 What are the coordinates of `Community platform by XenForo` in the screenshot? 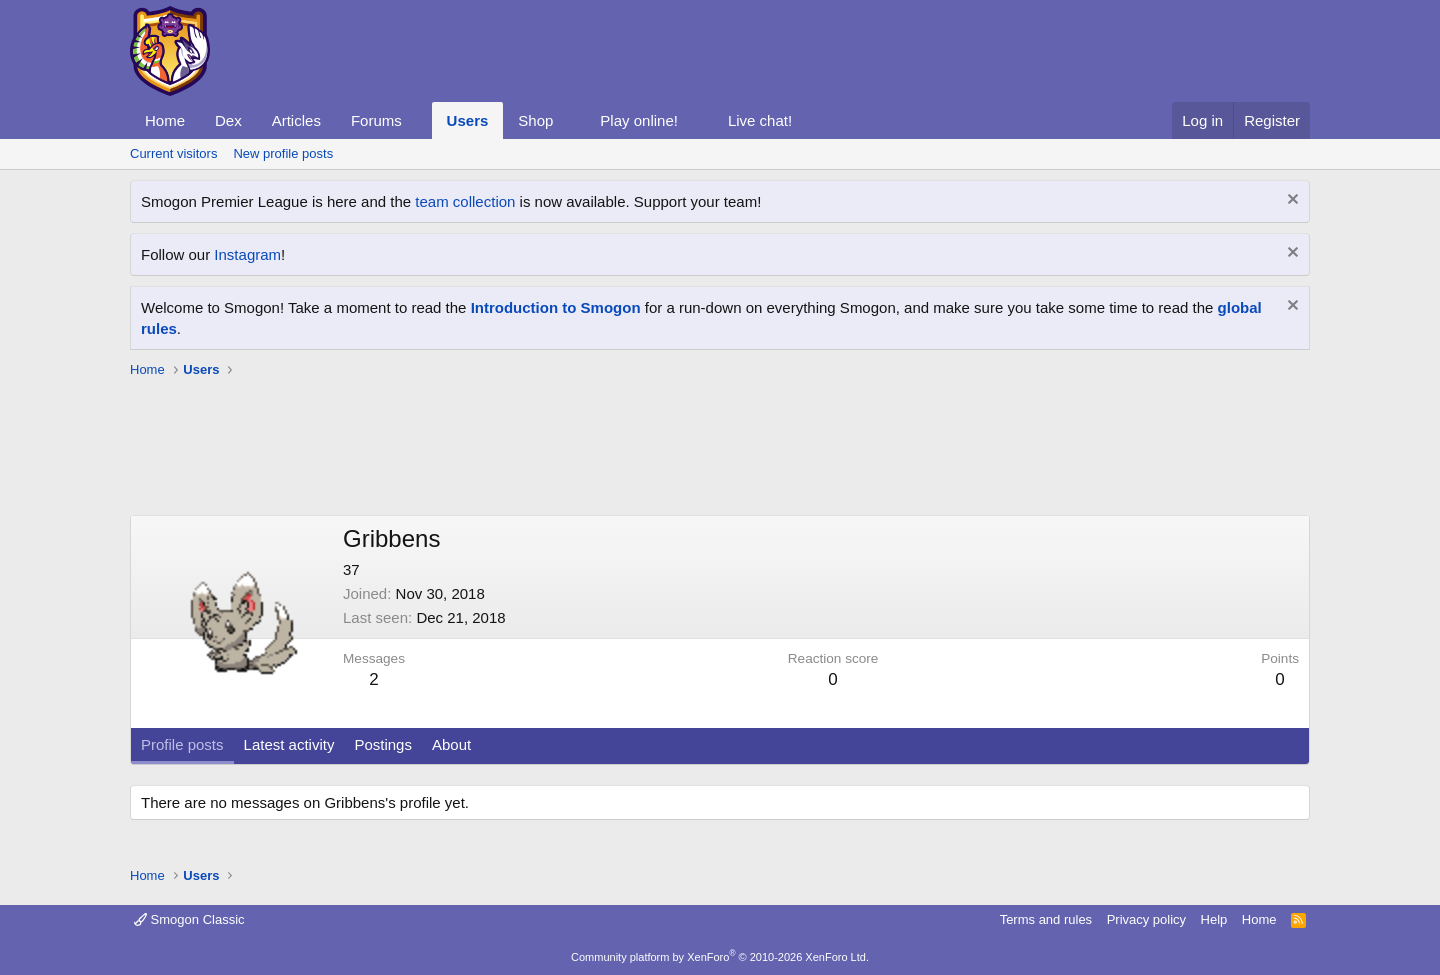 It's located at (720, 957).